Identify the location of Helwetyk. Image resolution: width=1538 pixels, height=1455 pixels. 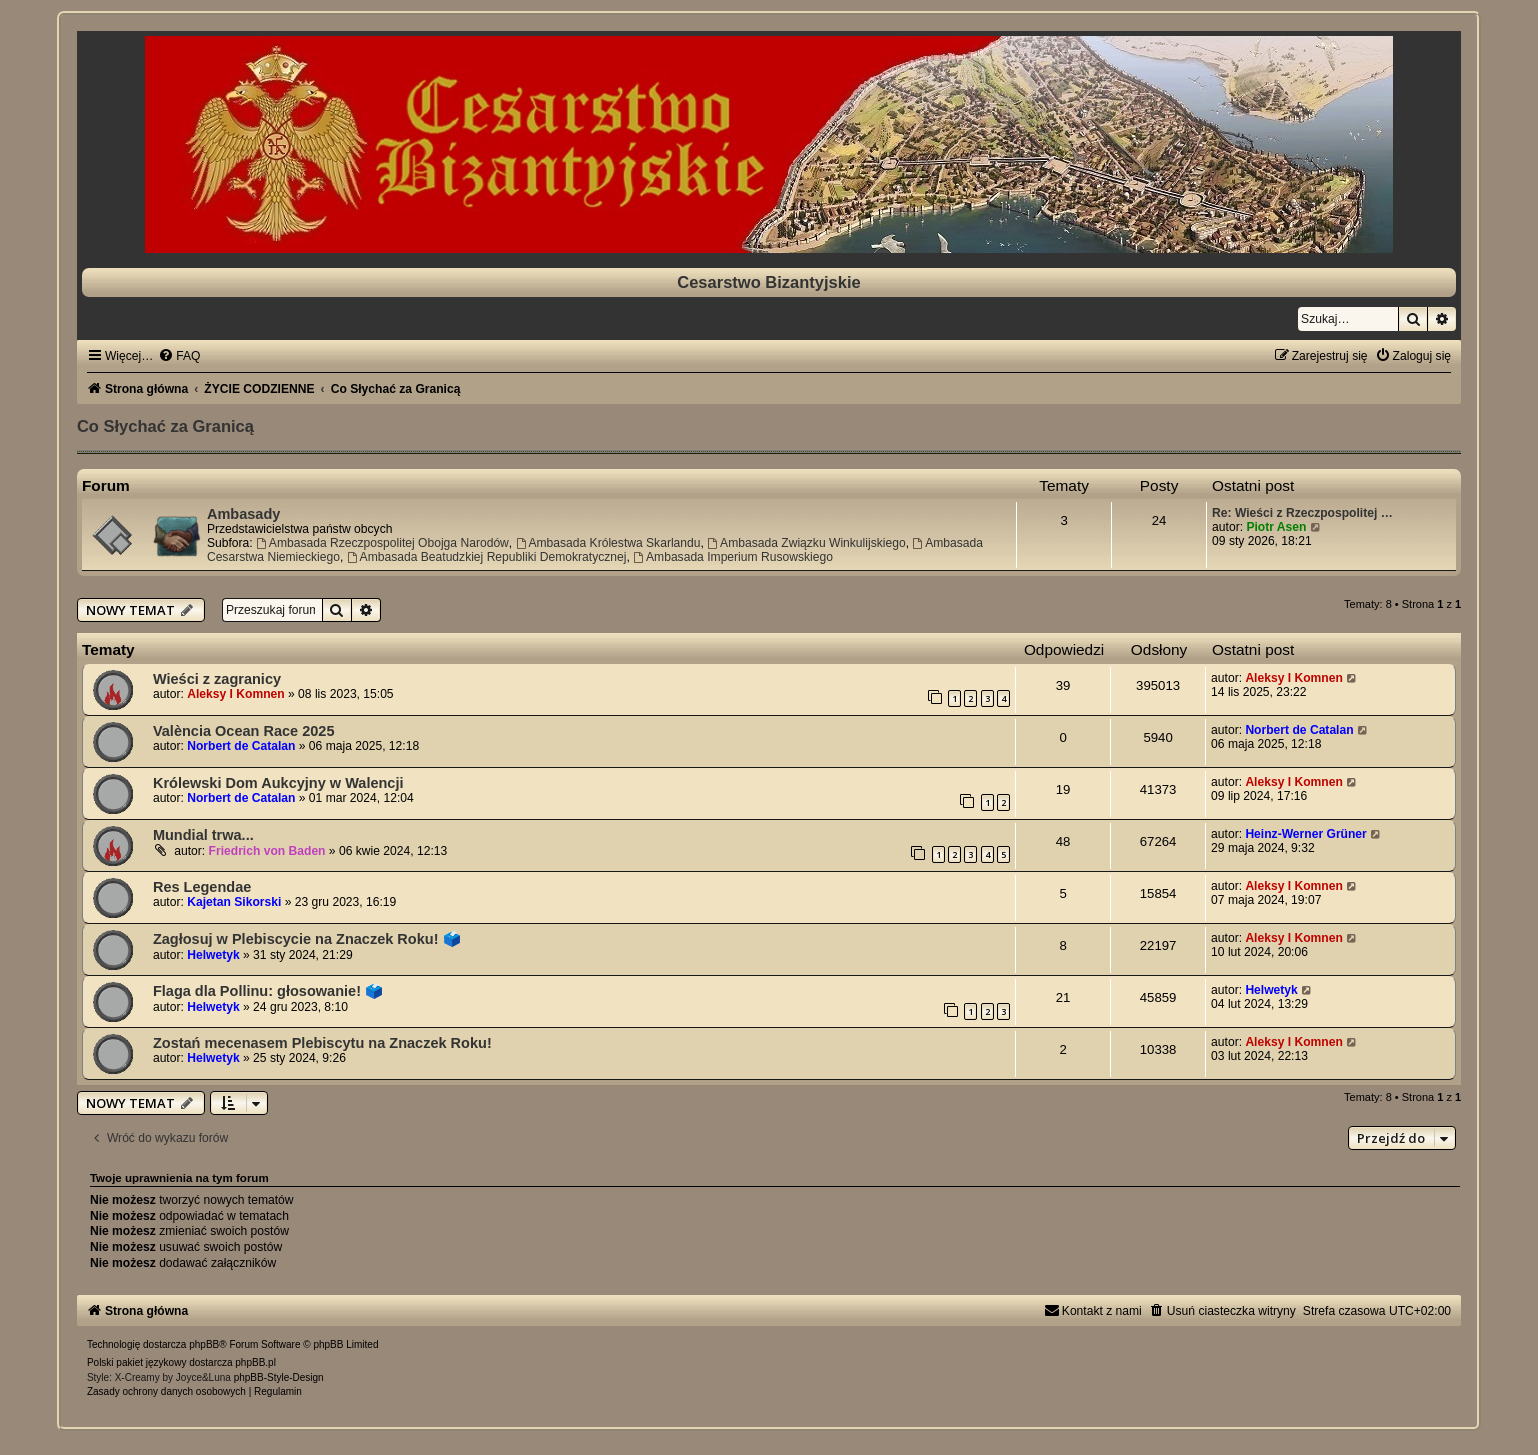
(213, 955).